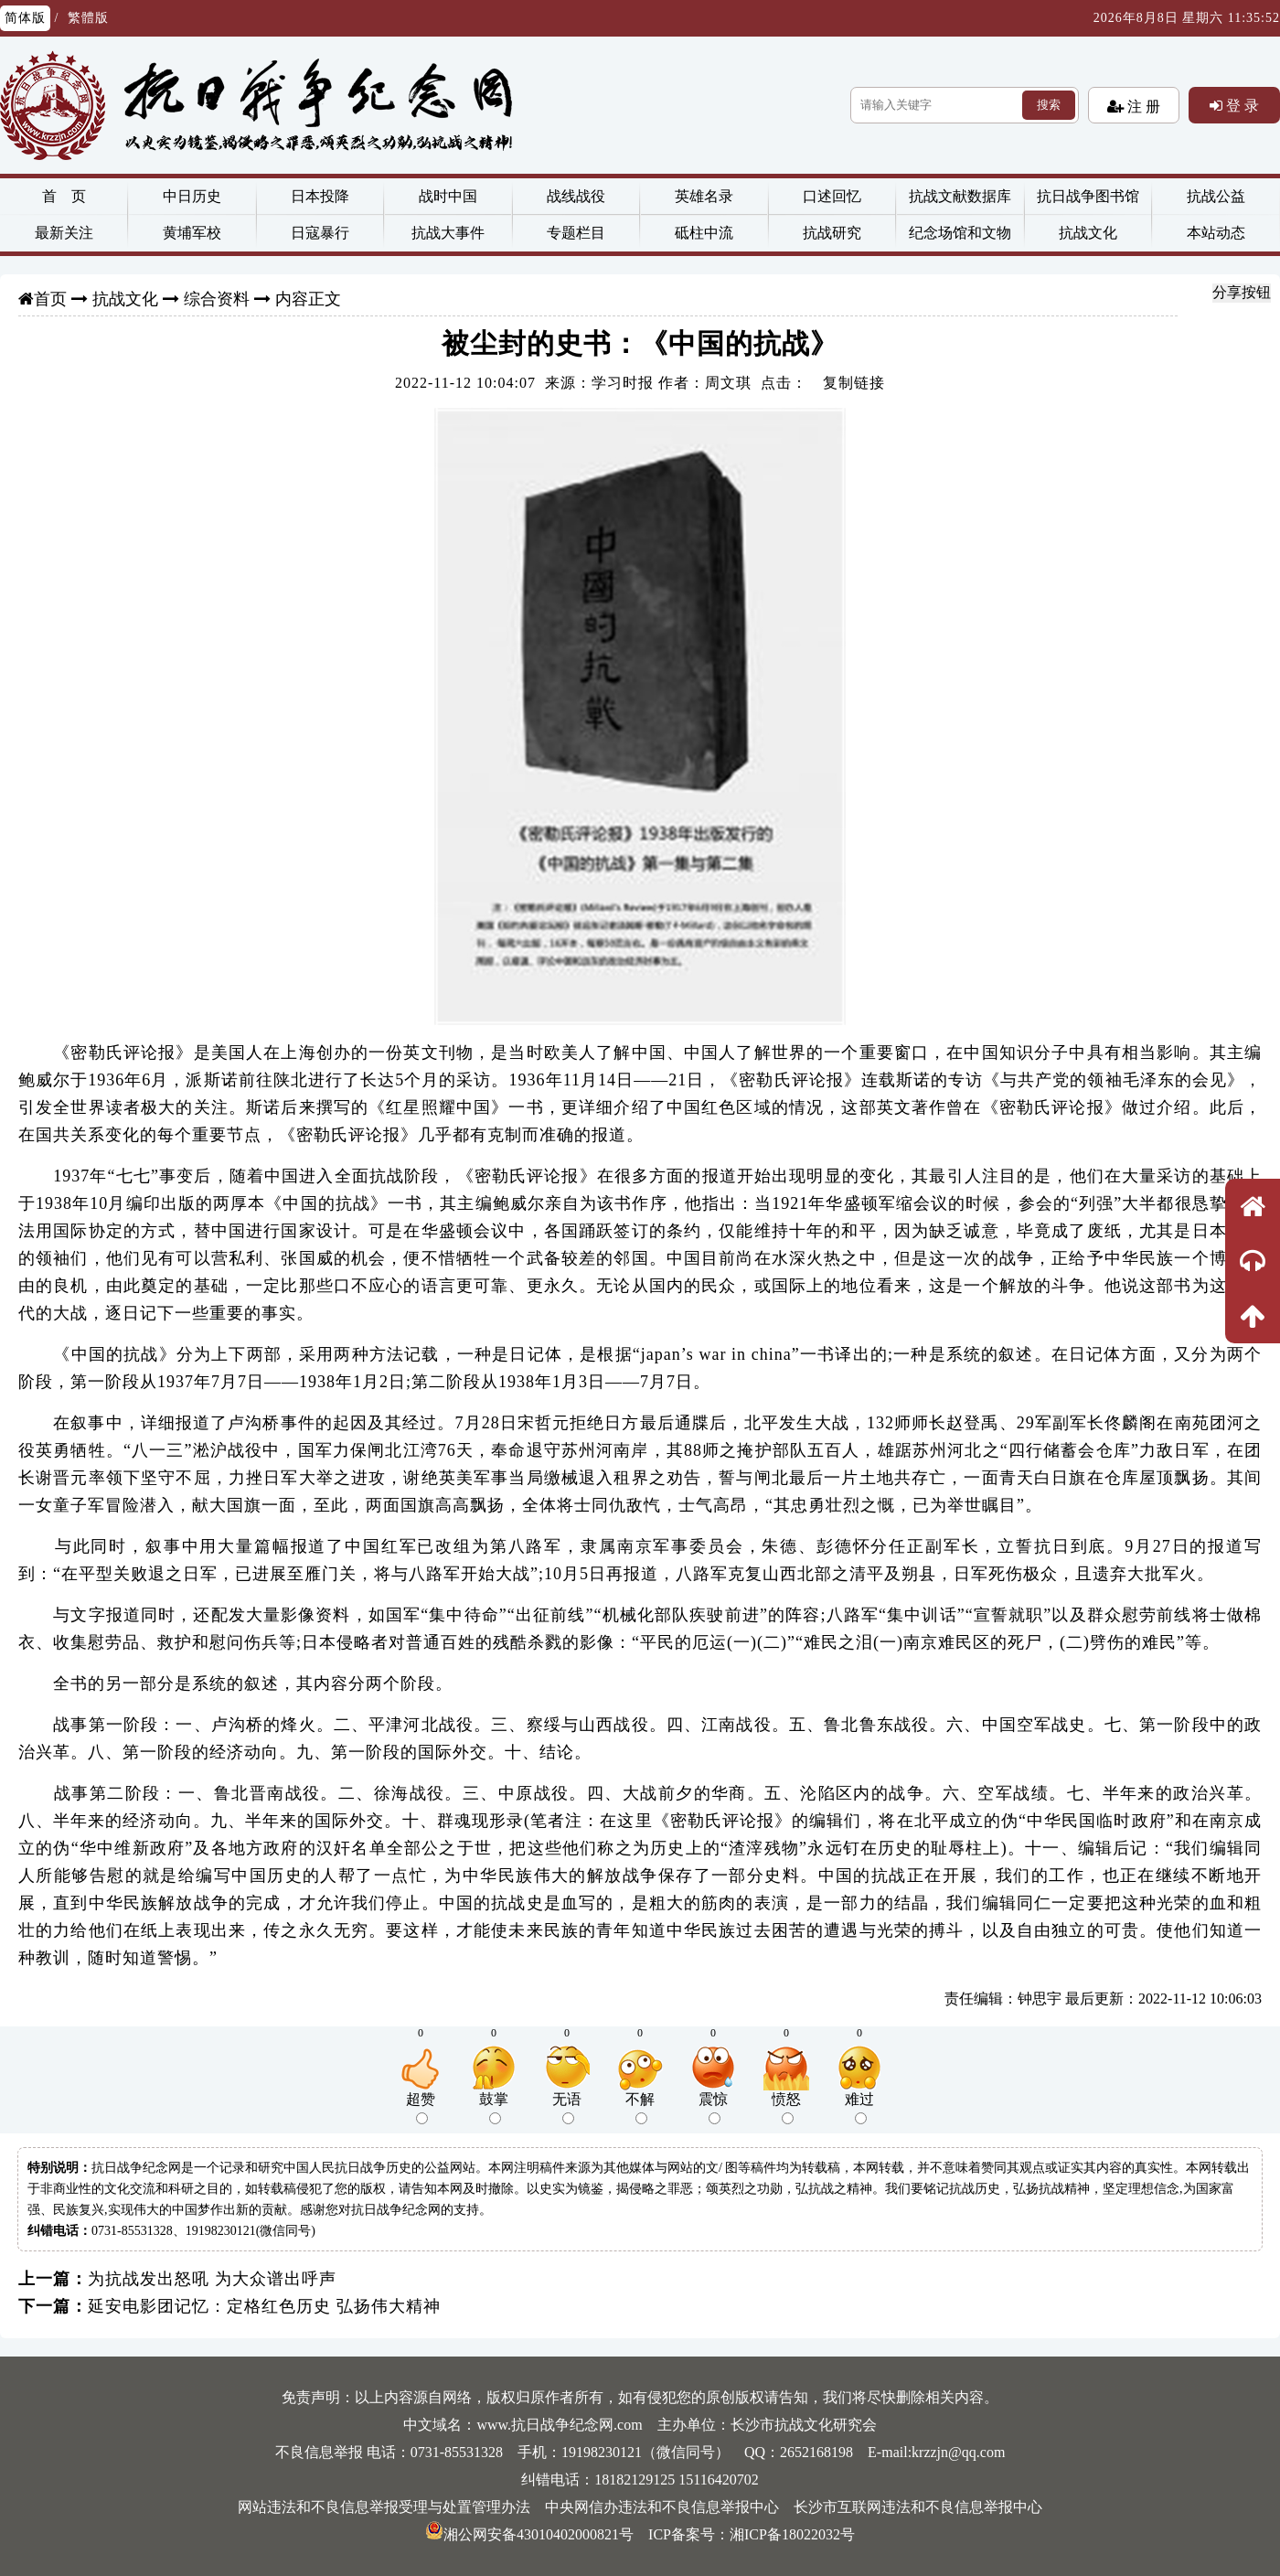 The image size is (1280, 2576). What do you see at coordinates (320, 232) in the screenshot?
I see `日寇暴行` at bounding box center [320, 232].